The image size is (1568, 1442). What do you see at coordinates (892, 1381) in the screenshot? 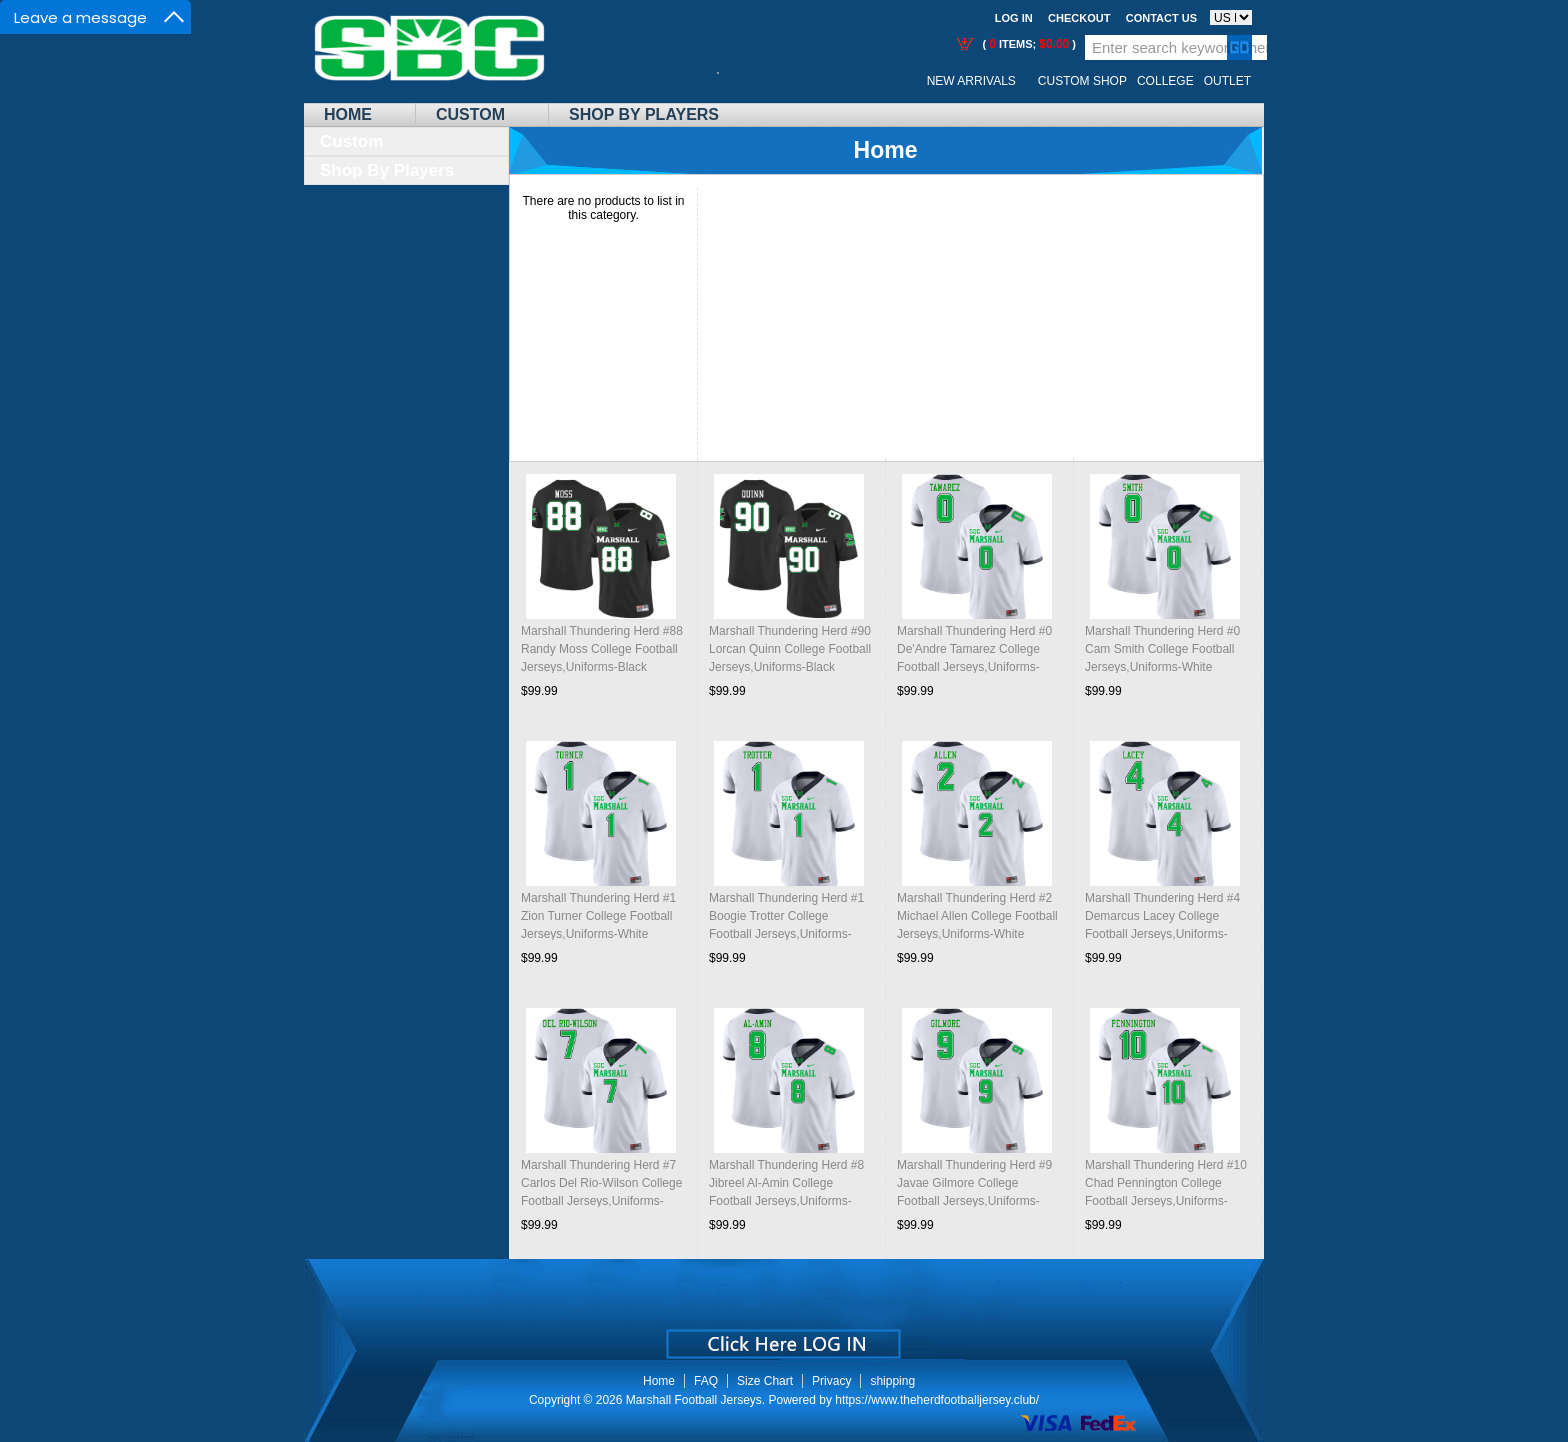
I see `shipping` at bounding box center [892, 1381].